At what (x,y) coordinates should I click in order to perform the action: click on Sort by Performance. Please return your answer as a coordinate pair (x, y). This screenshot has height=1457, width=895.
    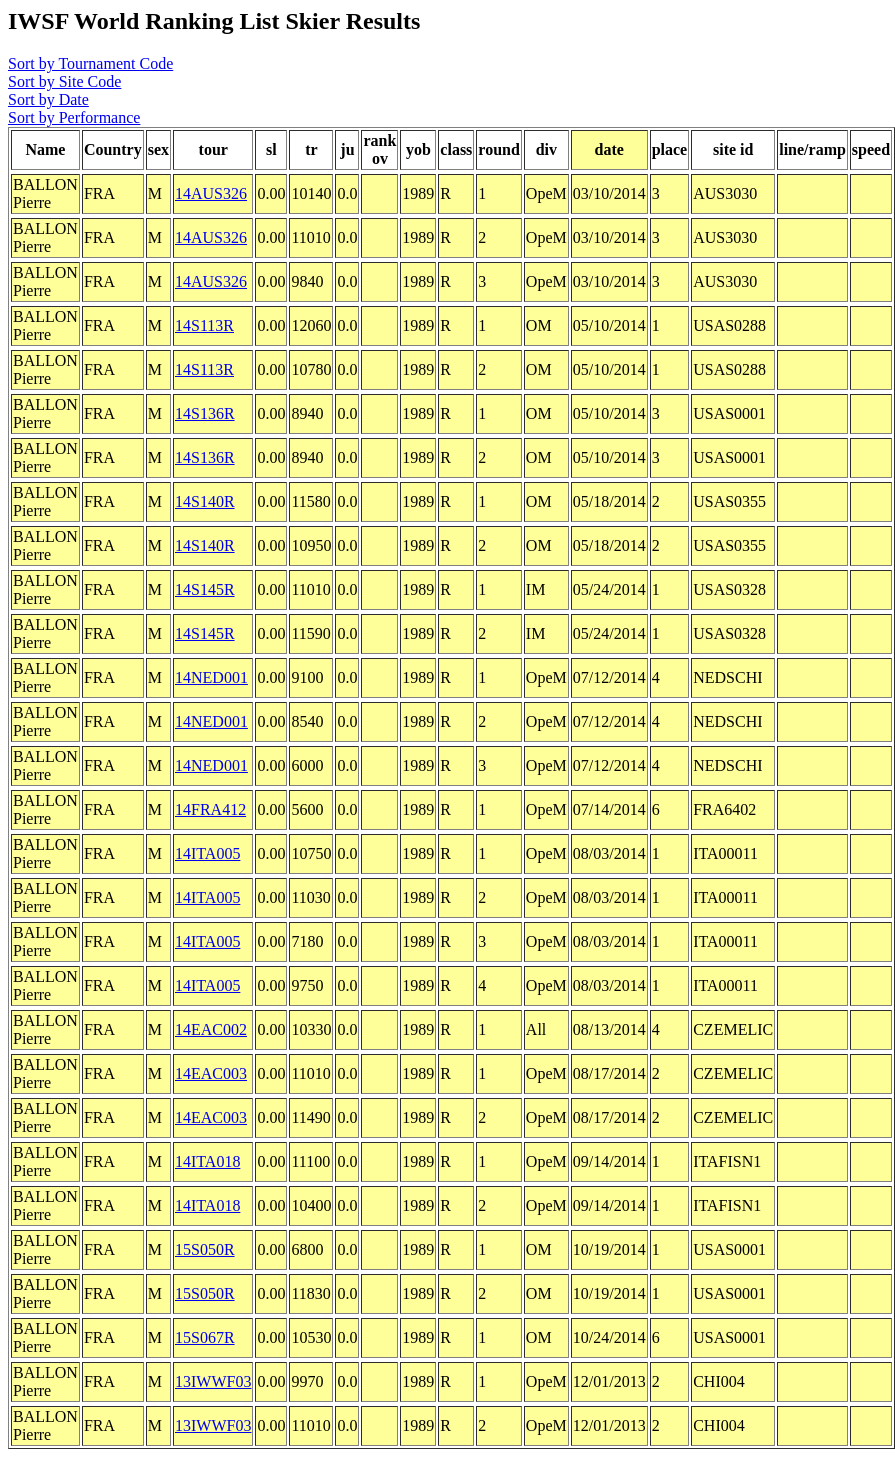
    Looking at the image, I should click on (74, 117).